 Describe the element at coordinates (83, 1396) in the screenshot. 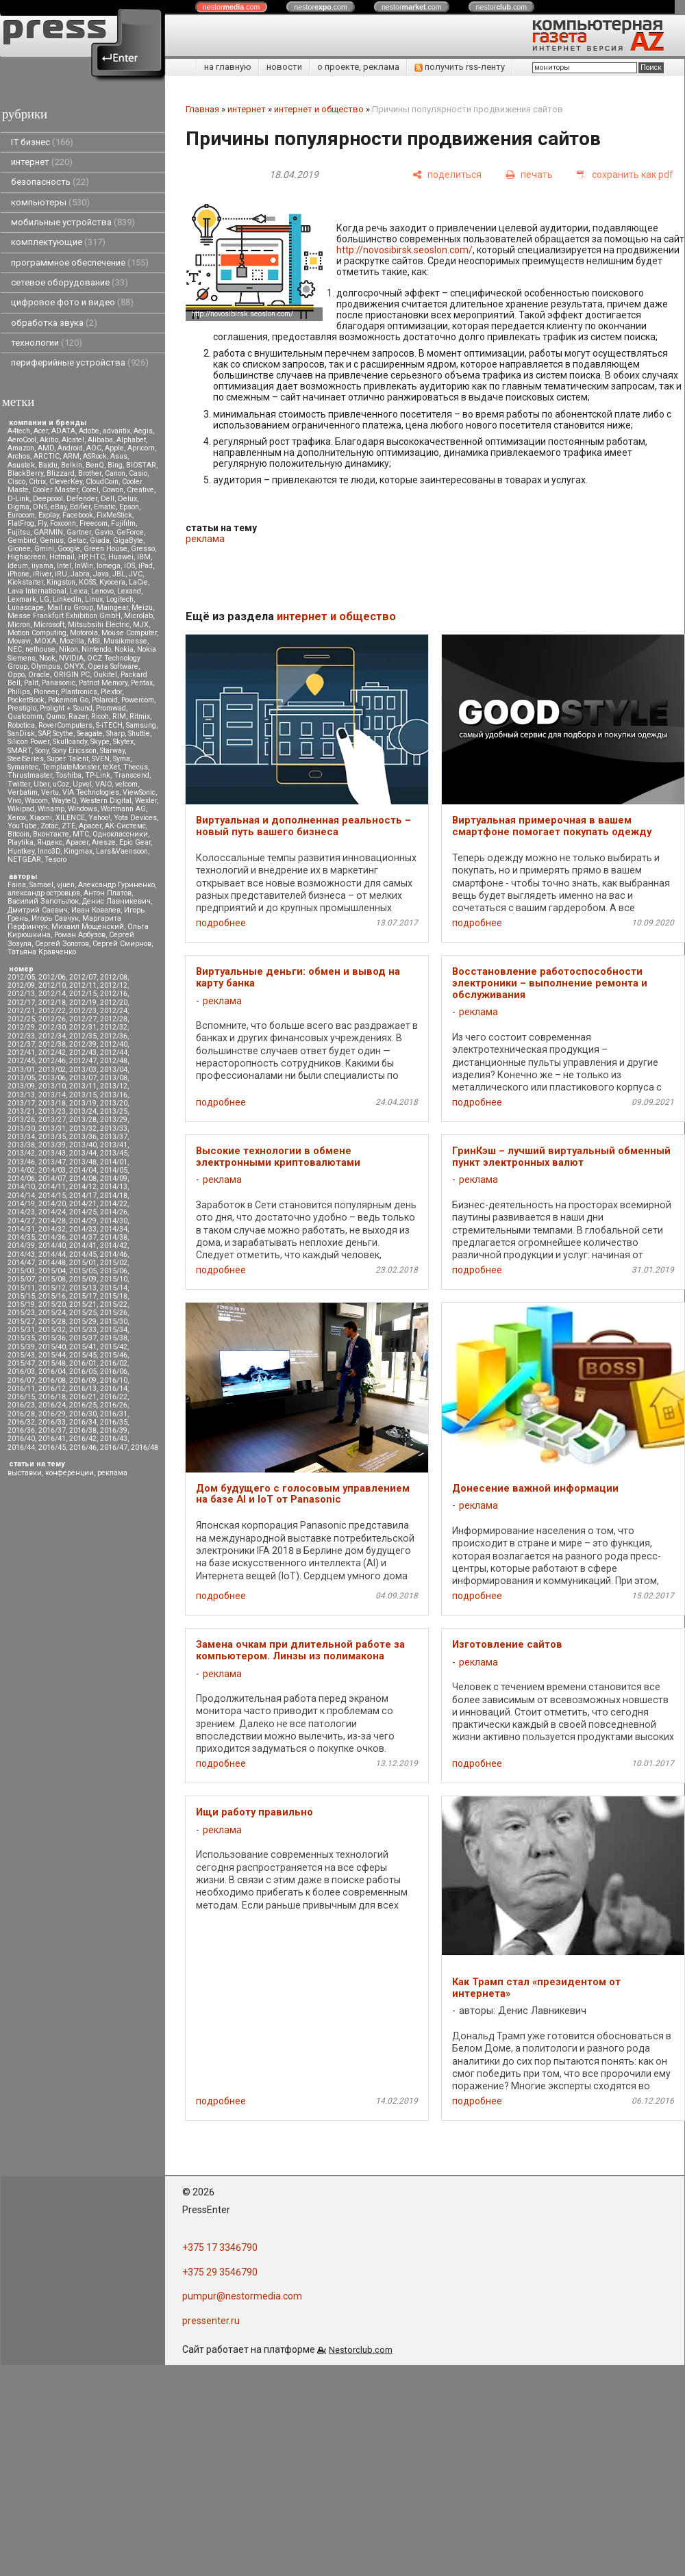

I see `2016/21` at that location.